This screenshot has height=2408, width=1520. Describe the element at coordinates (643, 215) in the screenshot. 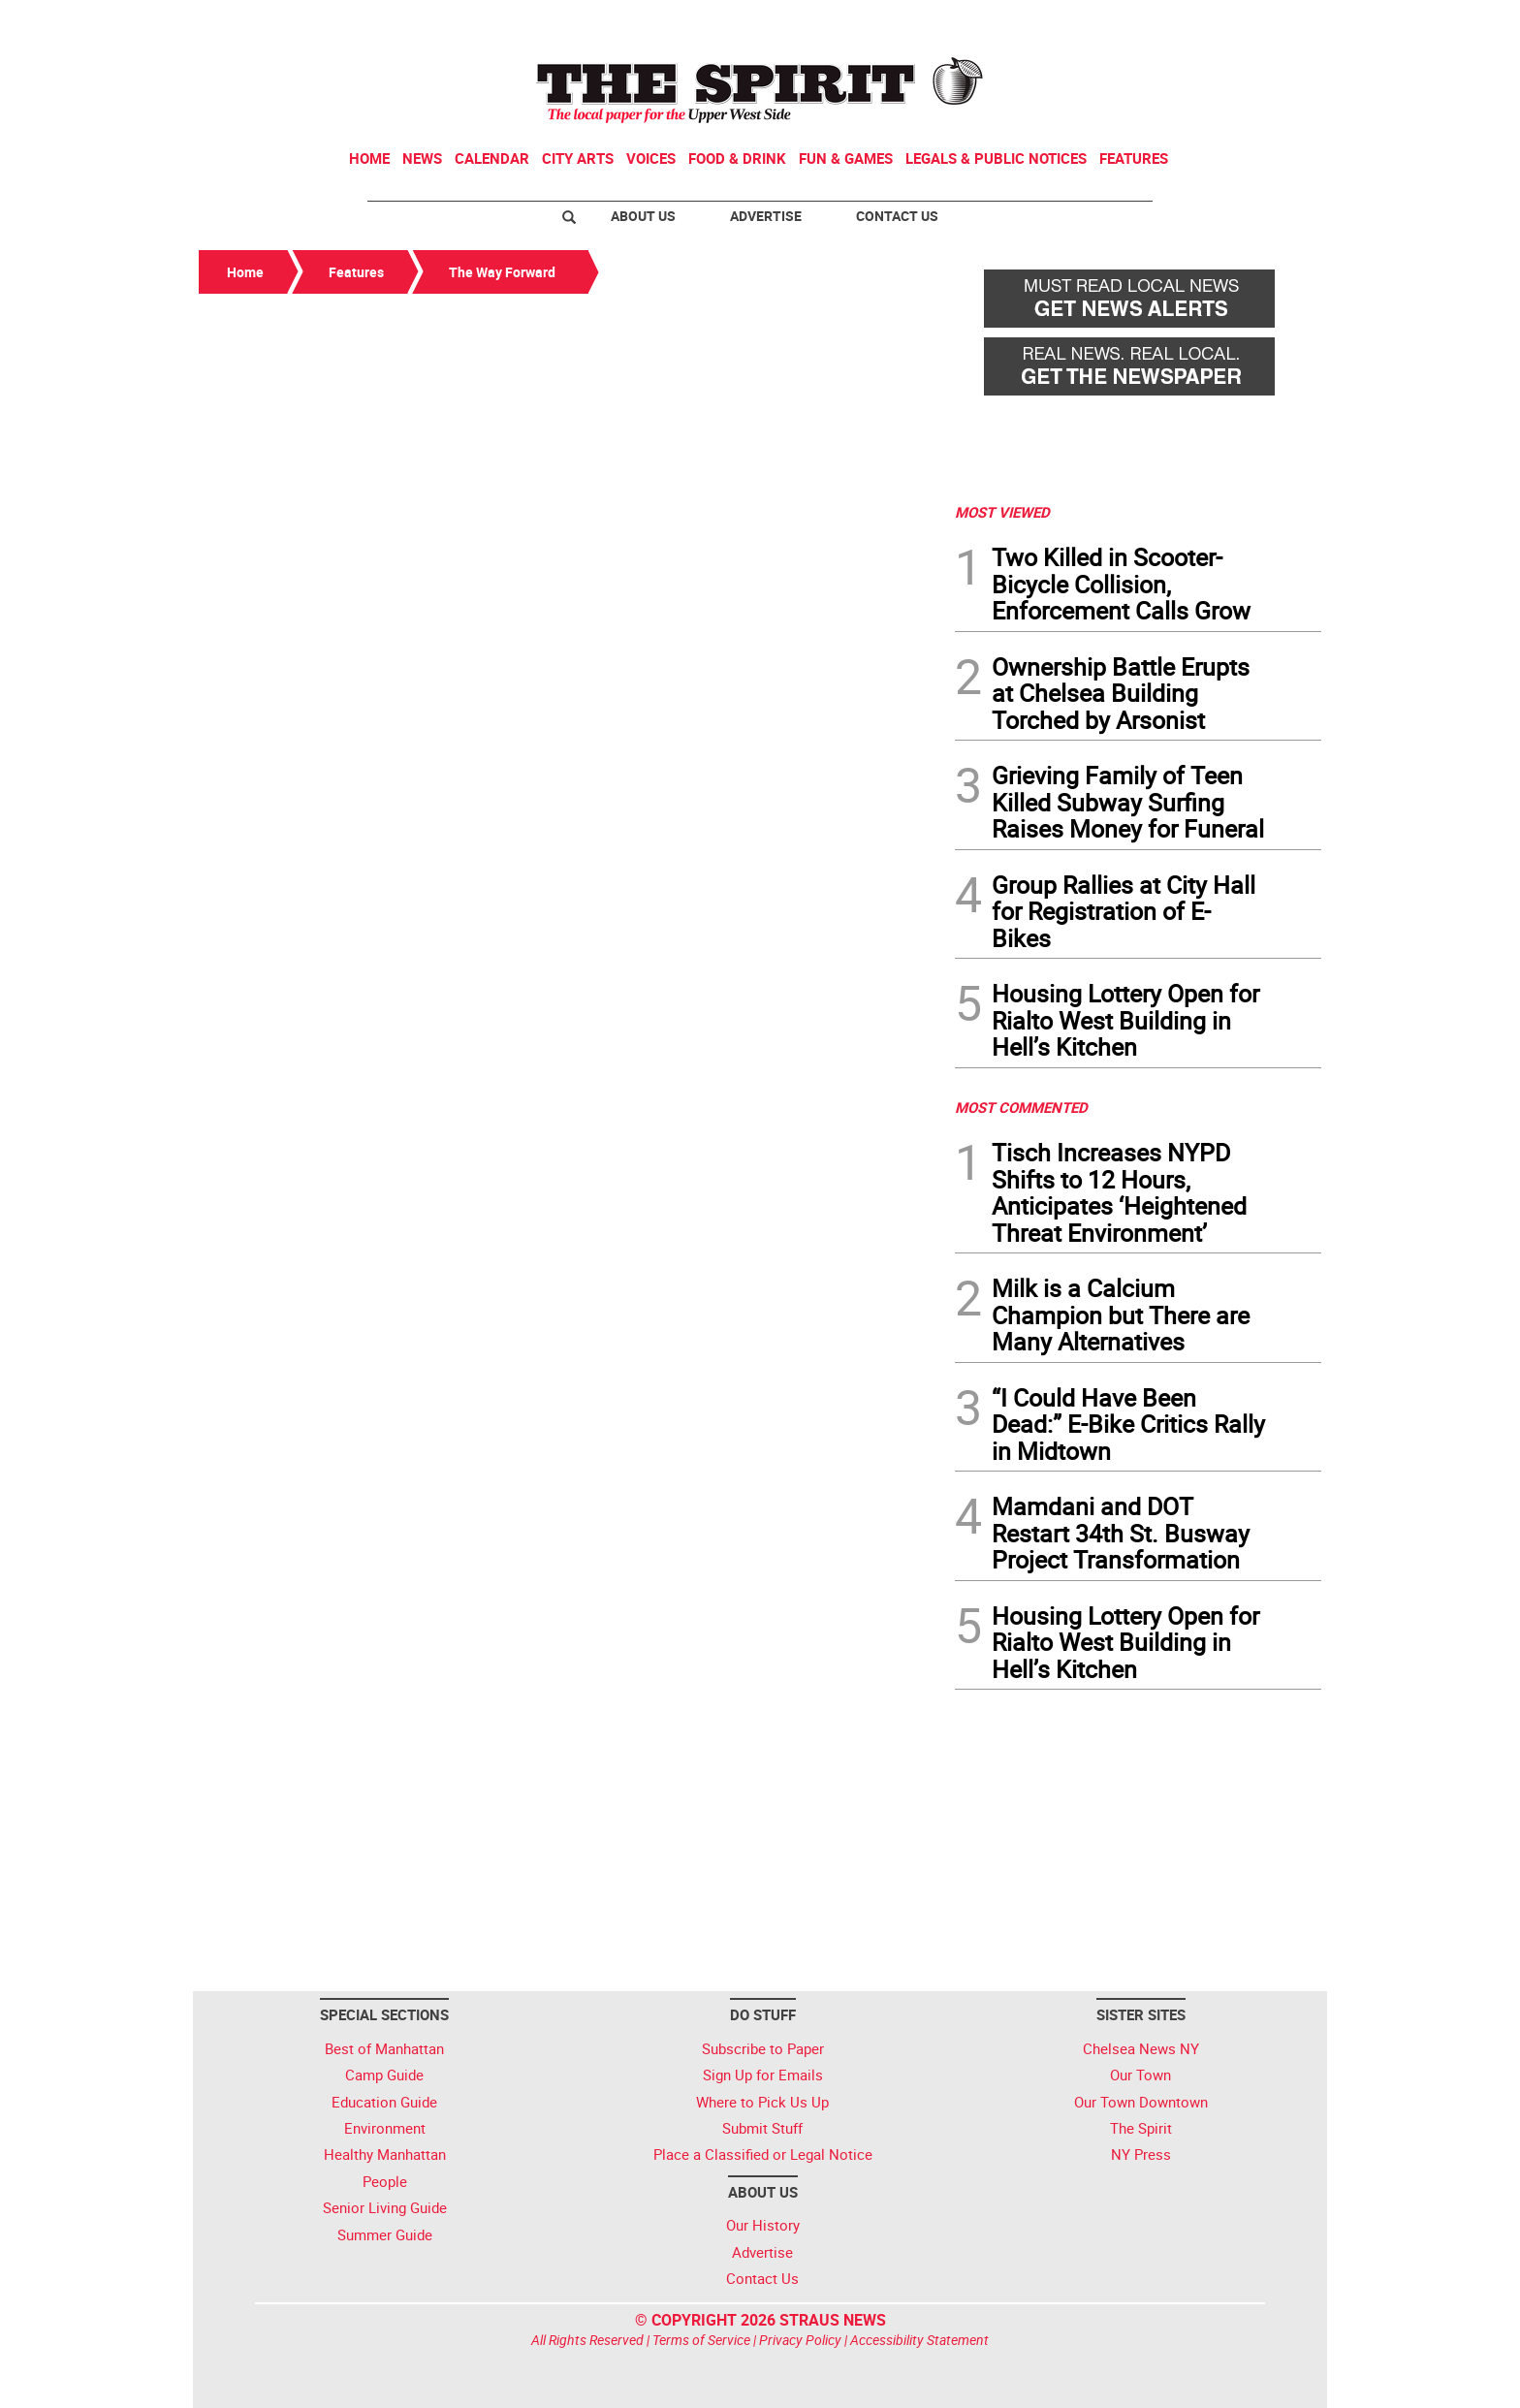

I see `About Us` at that location.